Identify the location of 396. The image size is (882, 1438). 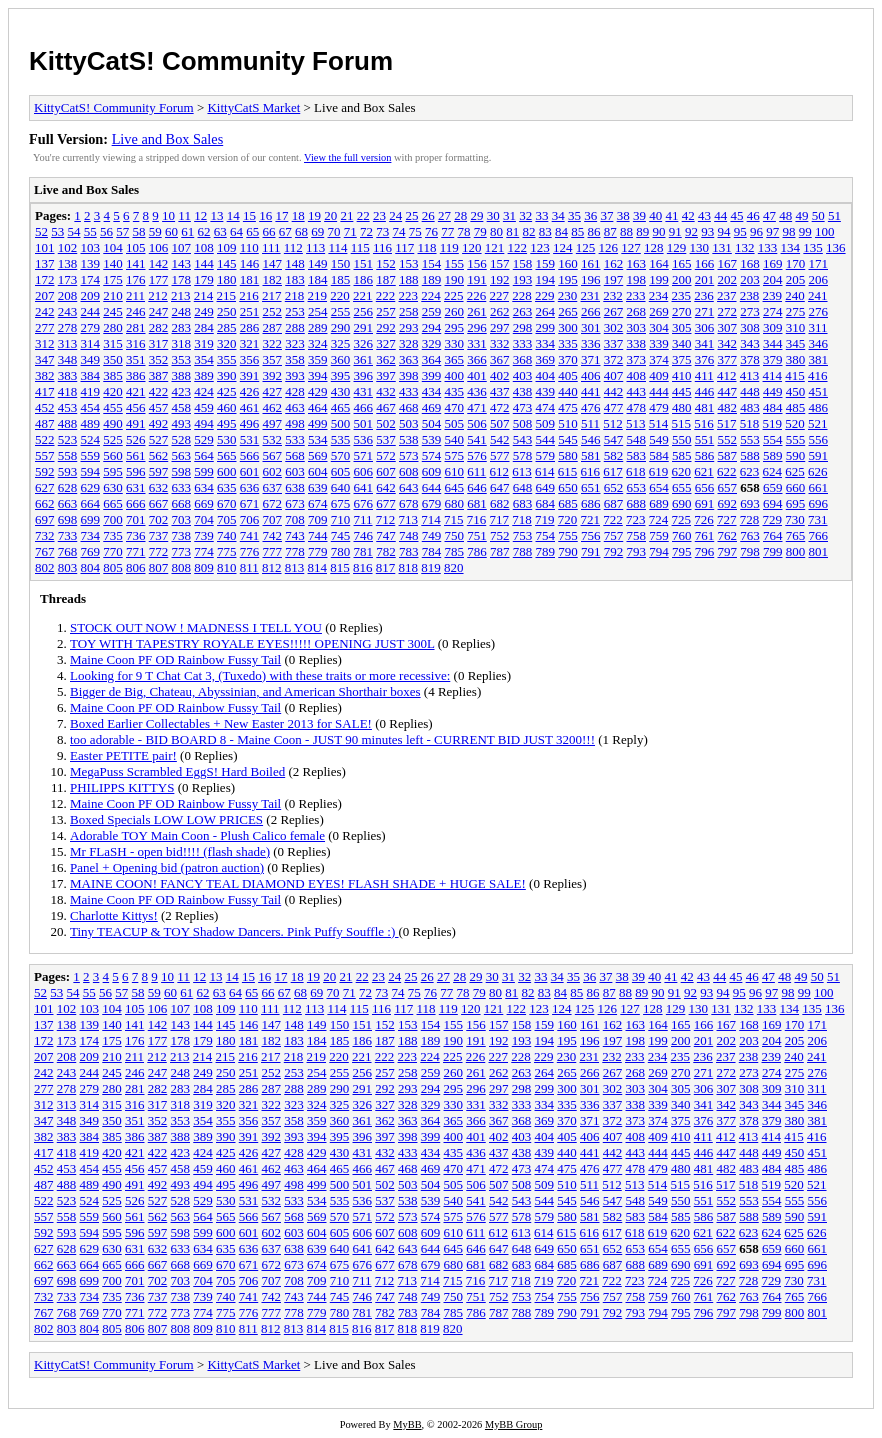
(364, 375).